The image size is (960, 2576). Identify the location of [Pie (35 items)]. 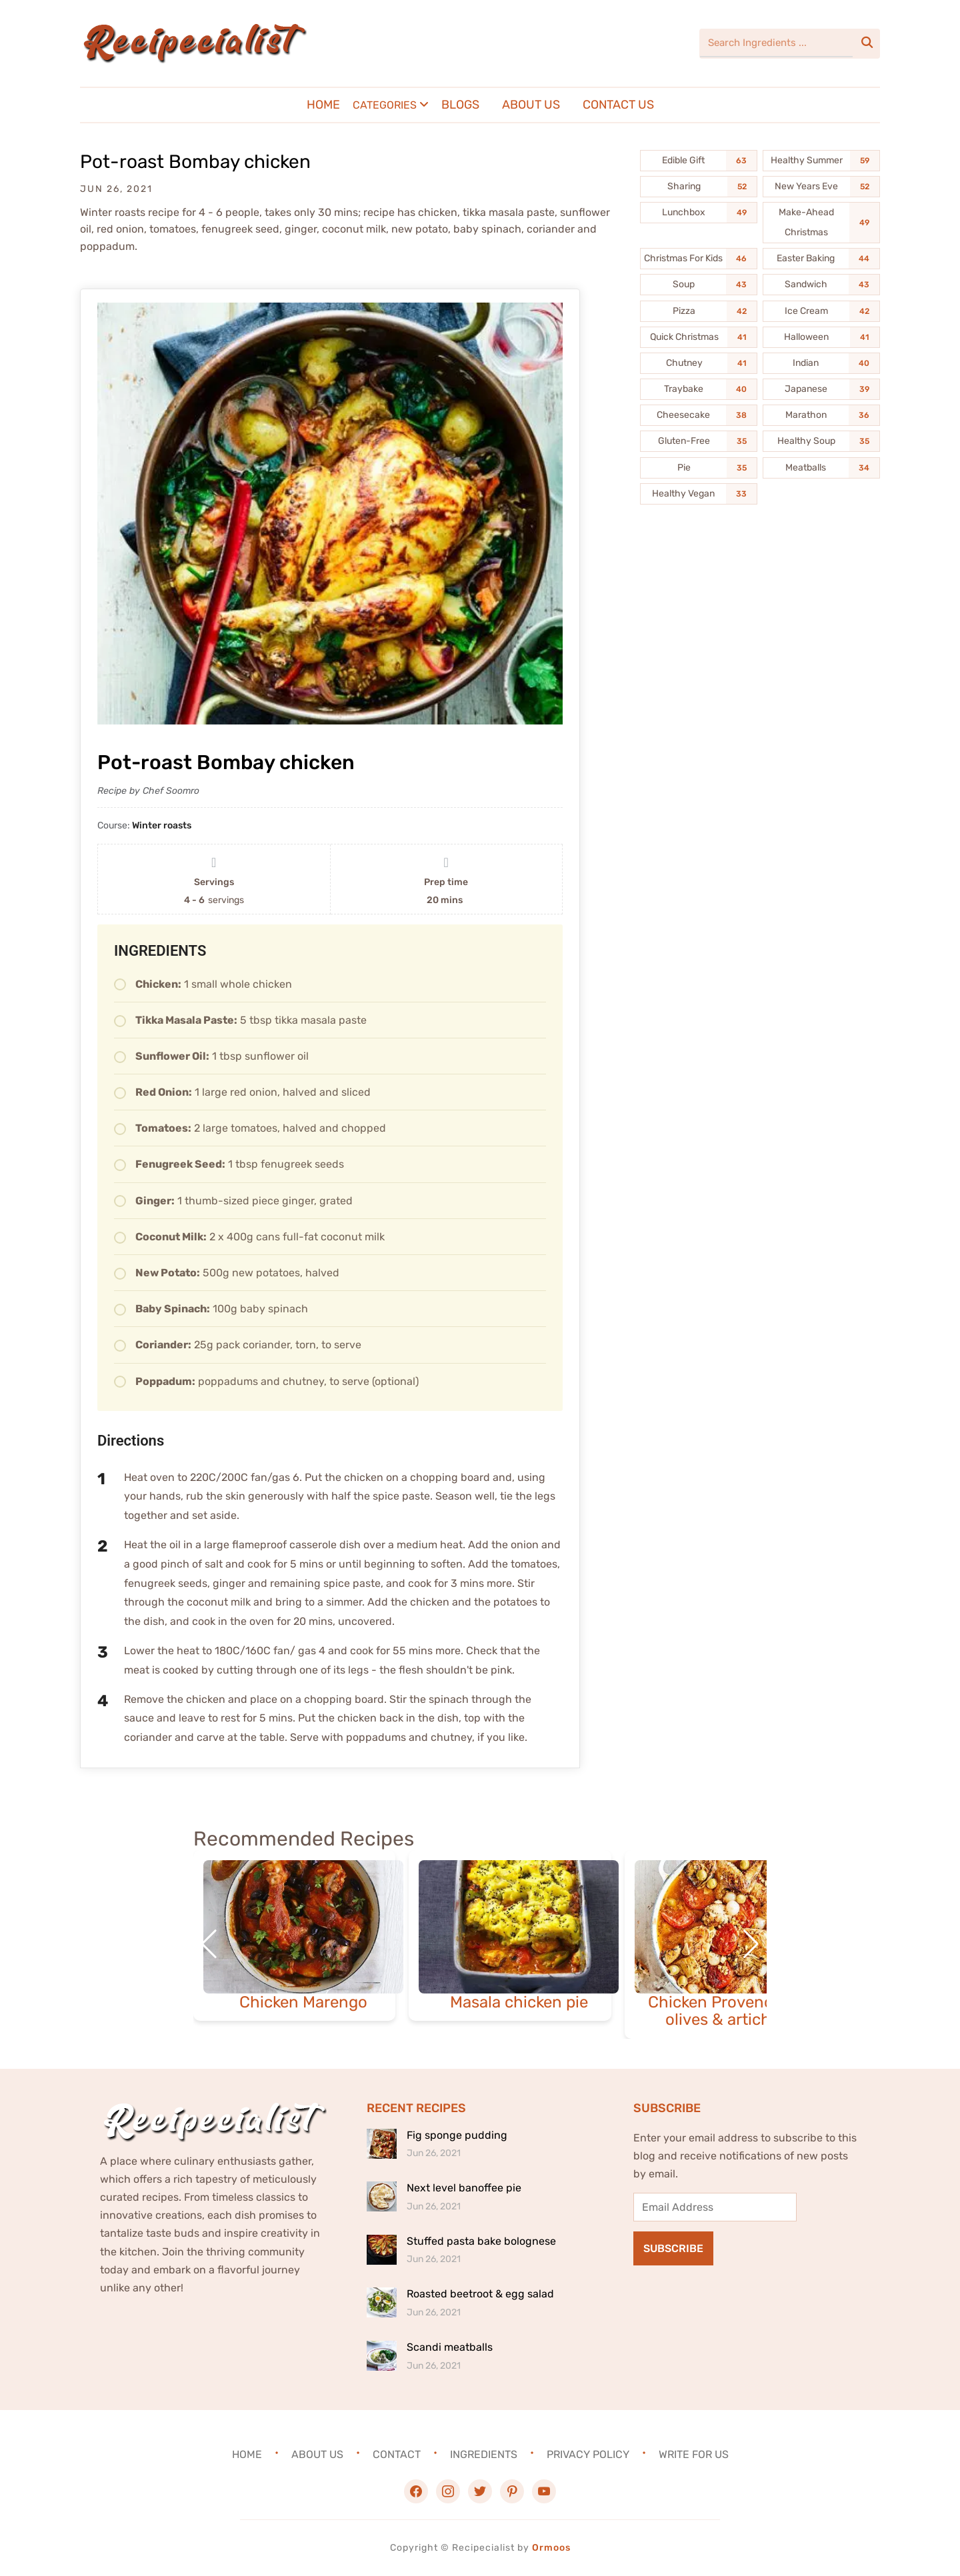
(698, 468).